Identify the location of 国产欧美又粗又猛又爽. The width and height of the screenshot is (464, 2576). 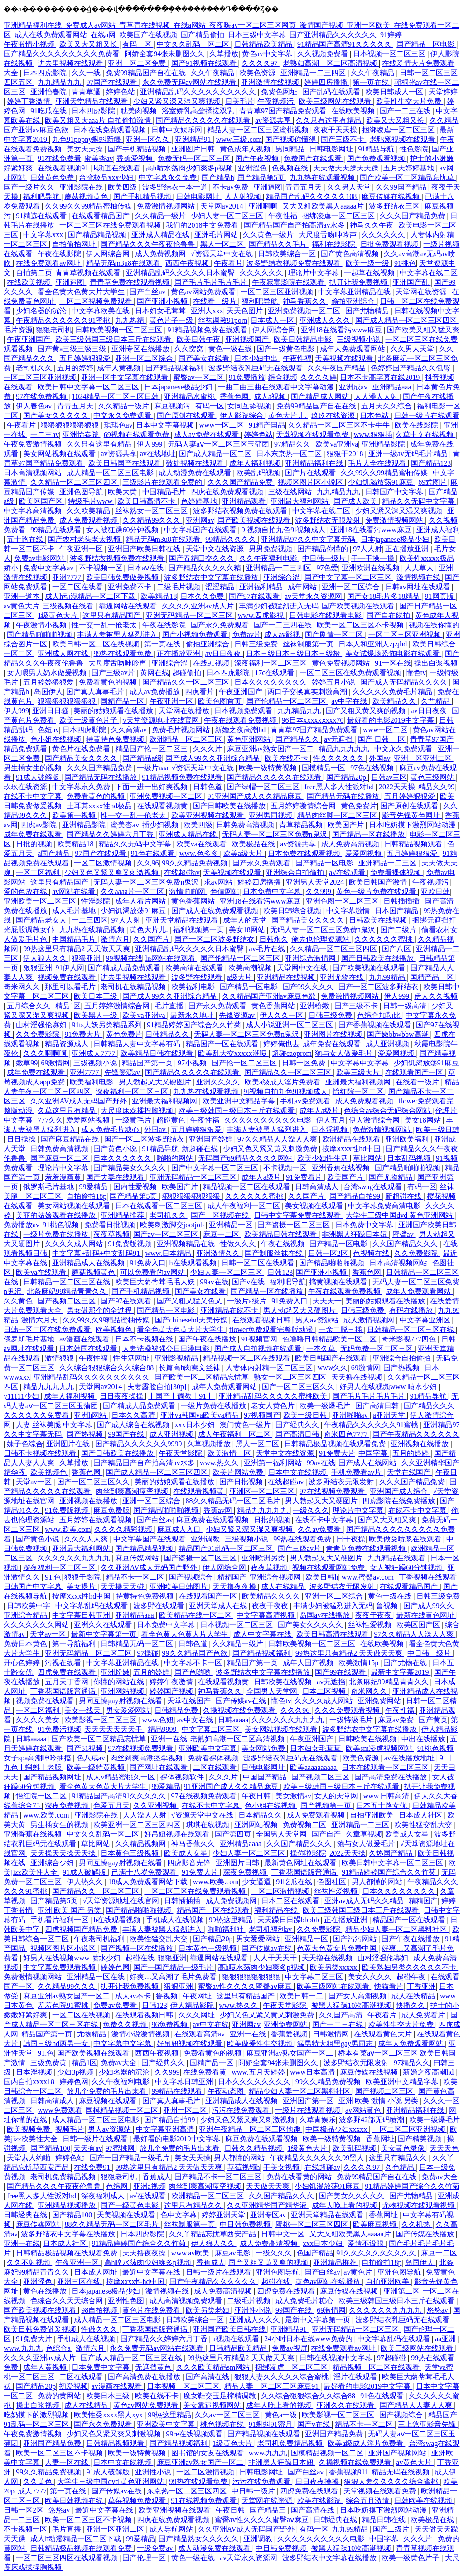
(423, 330).